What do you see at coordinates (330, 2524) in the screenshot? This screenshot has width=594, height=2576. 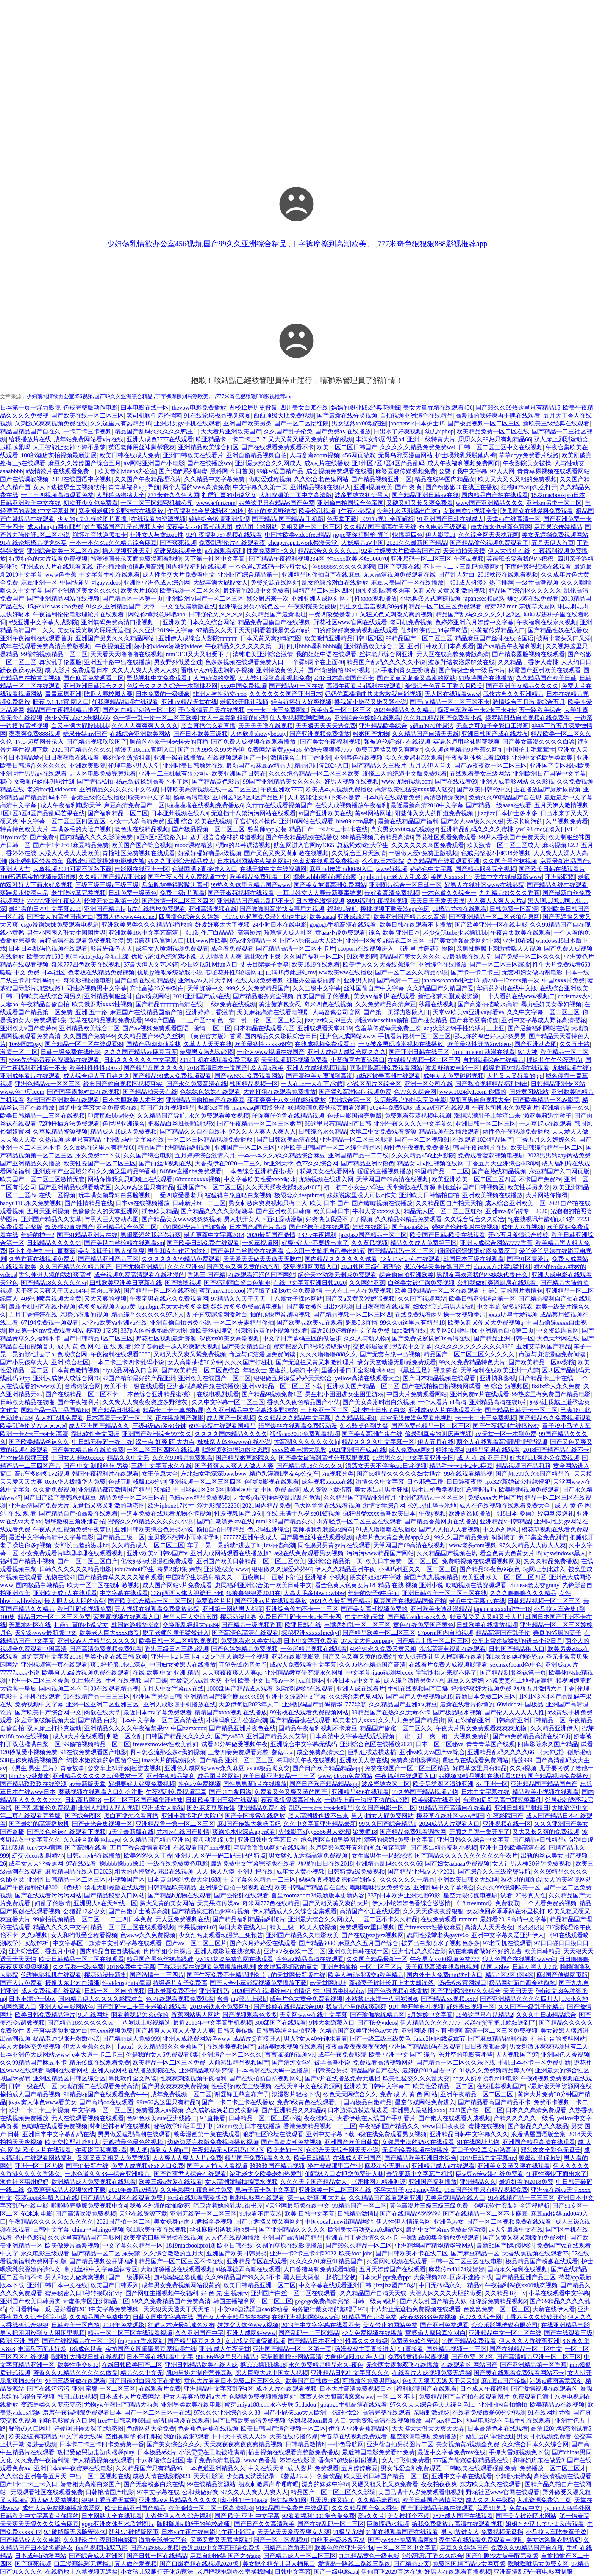 I see `国产在线乱码一区二三区` at bounding box center [330, 2524].